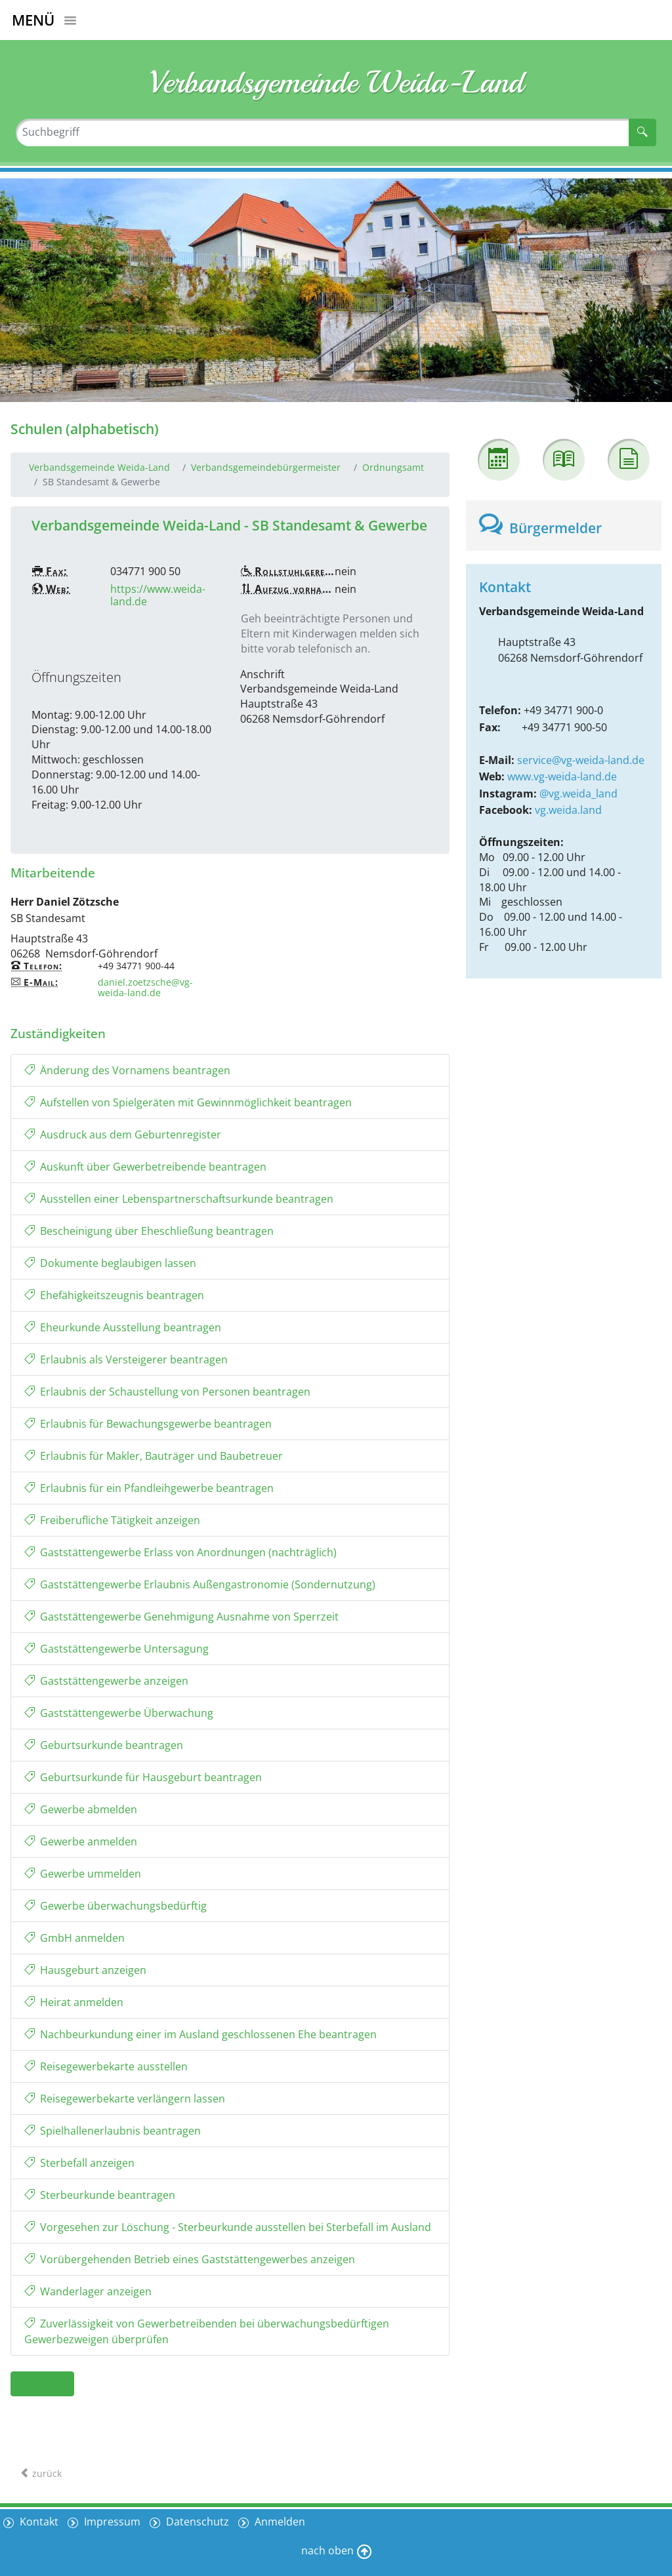 This screenshot has height=2576, width=672. What do you see at coordinates (568, 810) in the screenshot?
I see `vg.weida.land` at bounding box center [568, 810].